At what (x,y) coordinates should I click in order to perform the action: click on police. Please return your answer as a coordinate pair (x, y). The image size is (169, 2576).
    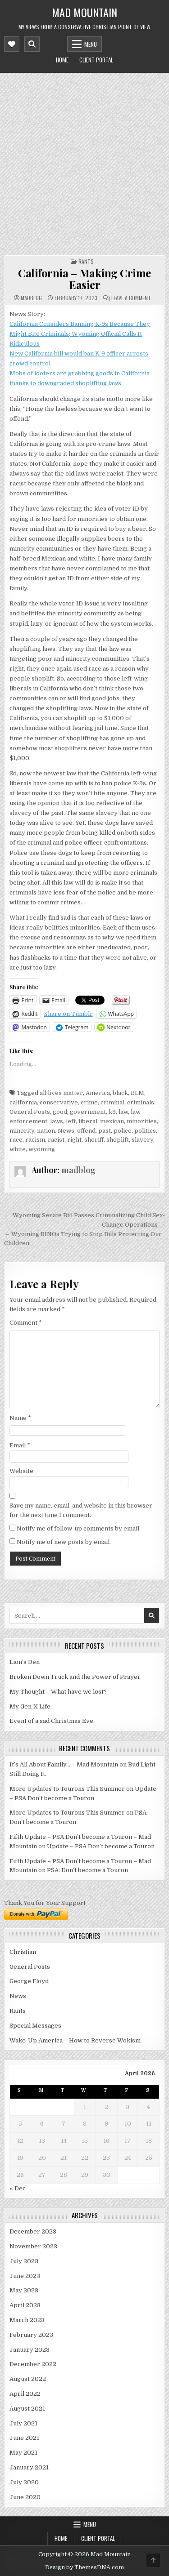
    Looking at the image, I should click on (123, 1130).